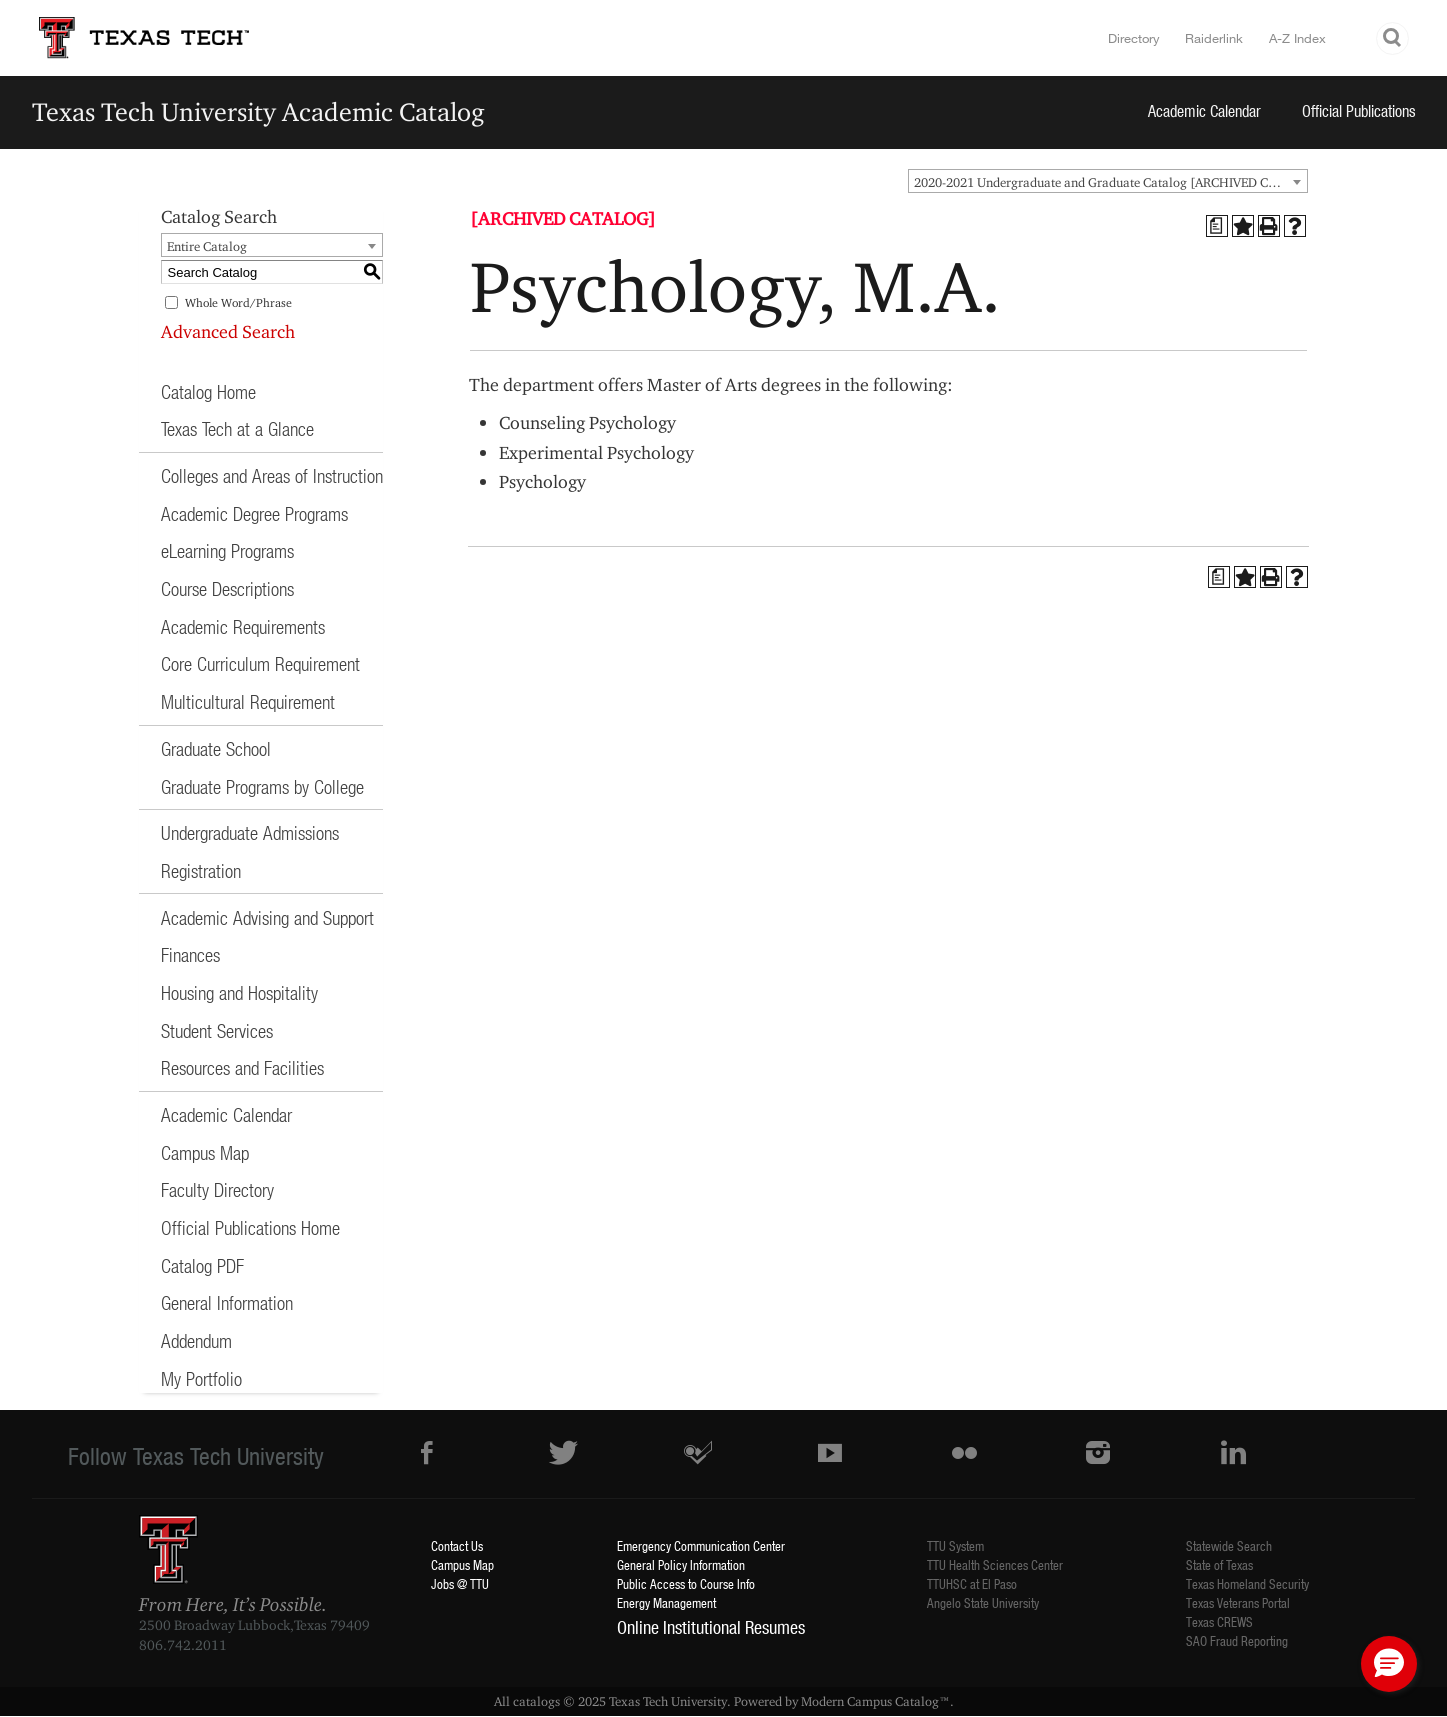  What do you see at coordinates (1134, 38) in the screenshot?
I see `Directory [TTU System Online Directory]` at bounding box center [1134, 38].